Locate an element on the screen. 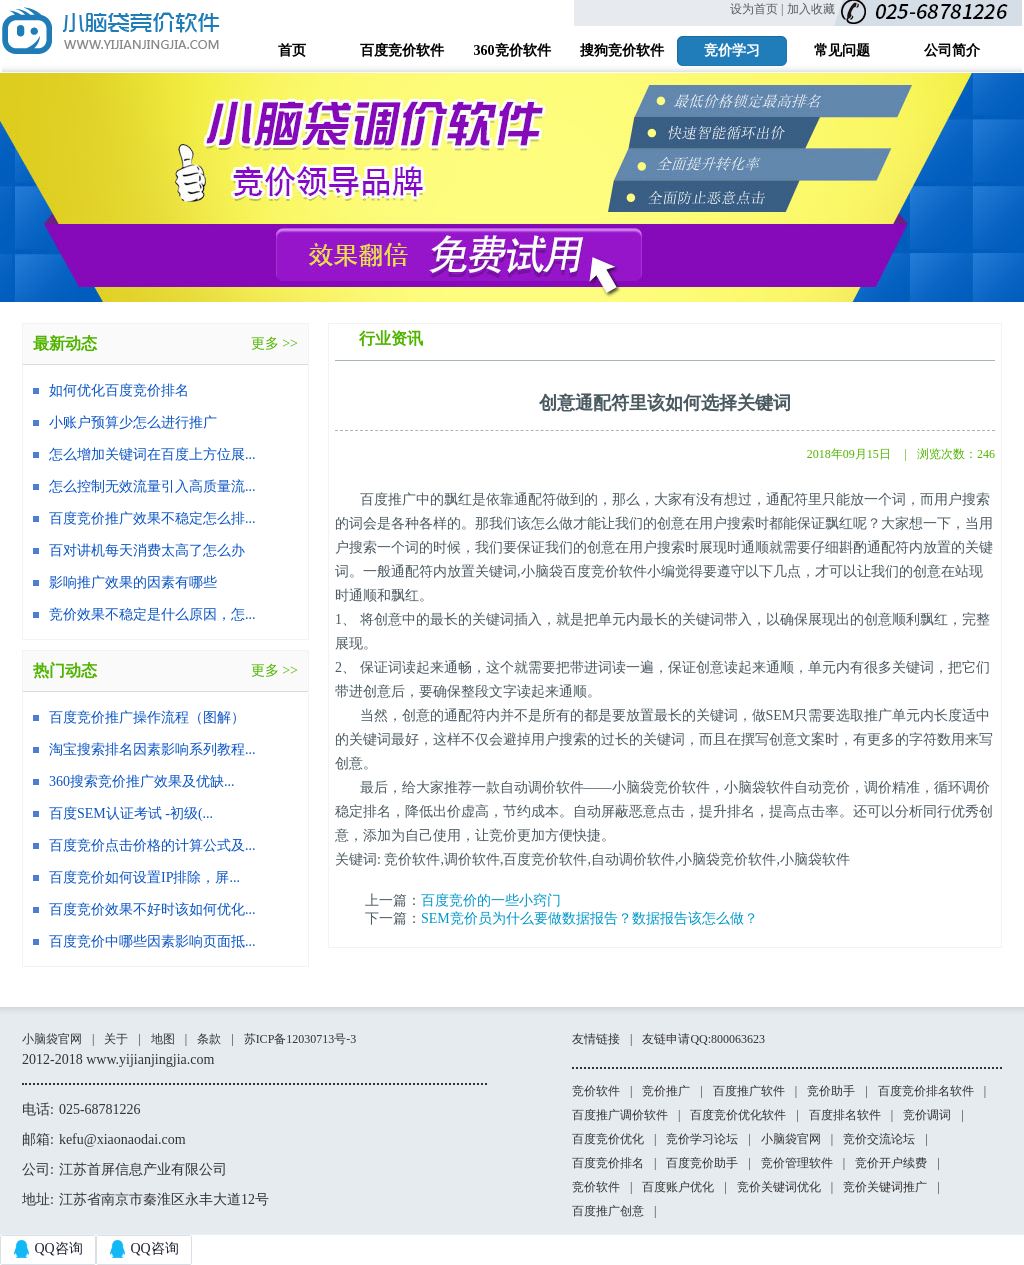 This screenshot has height=1265, width=1024. 竞价管理软件 is located at coordinates (797, 1163).